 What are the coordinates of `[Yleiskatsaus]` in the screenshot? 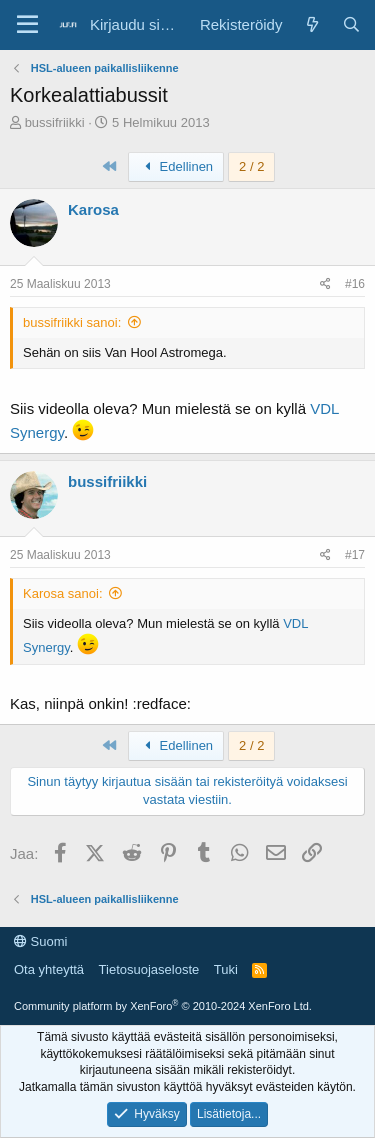 It's located at (311, 24).